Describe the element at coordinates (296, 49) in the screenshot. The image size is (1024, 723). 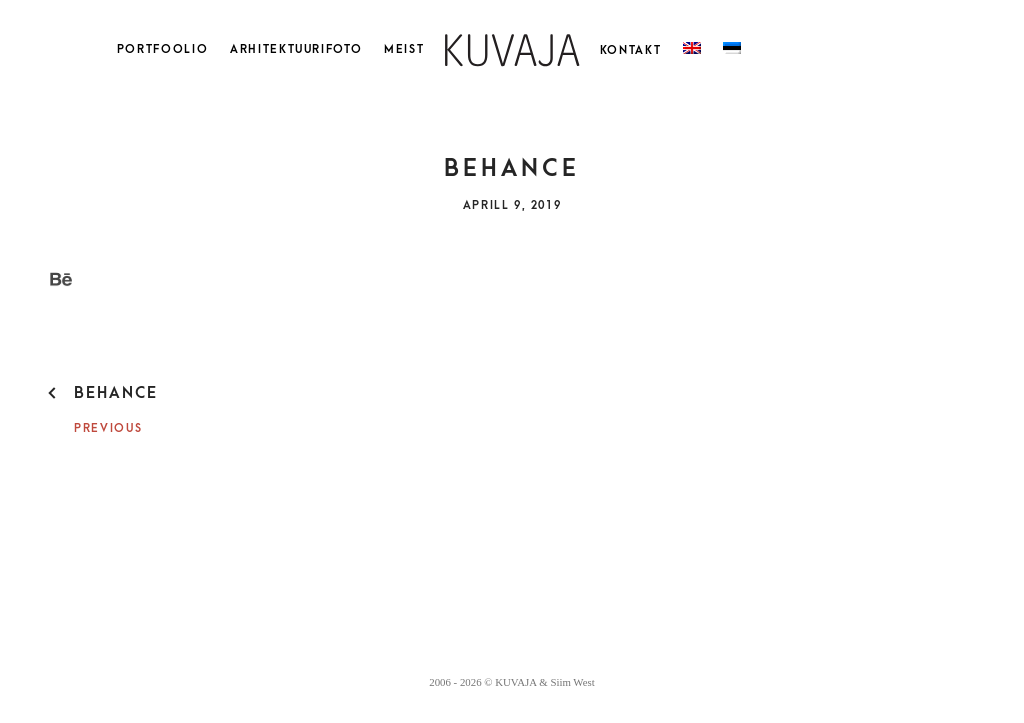
I see `Arhitektuurifoto` at that location.